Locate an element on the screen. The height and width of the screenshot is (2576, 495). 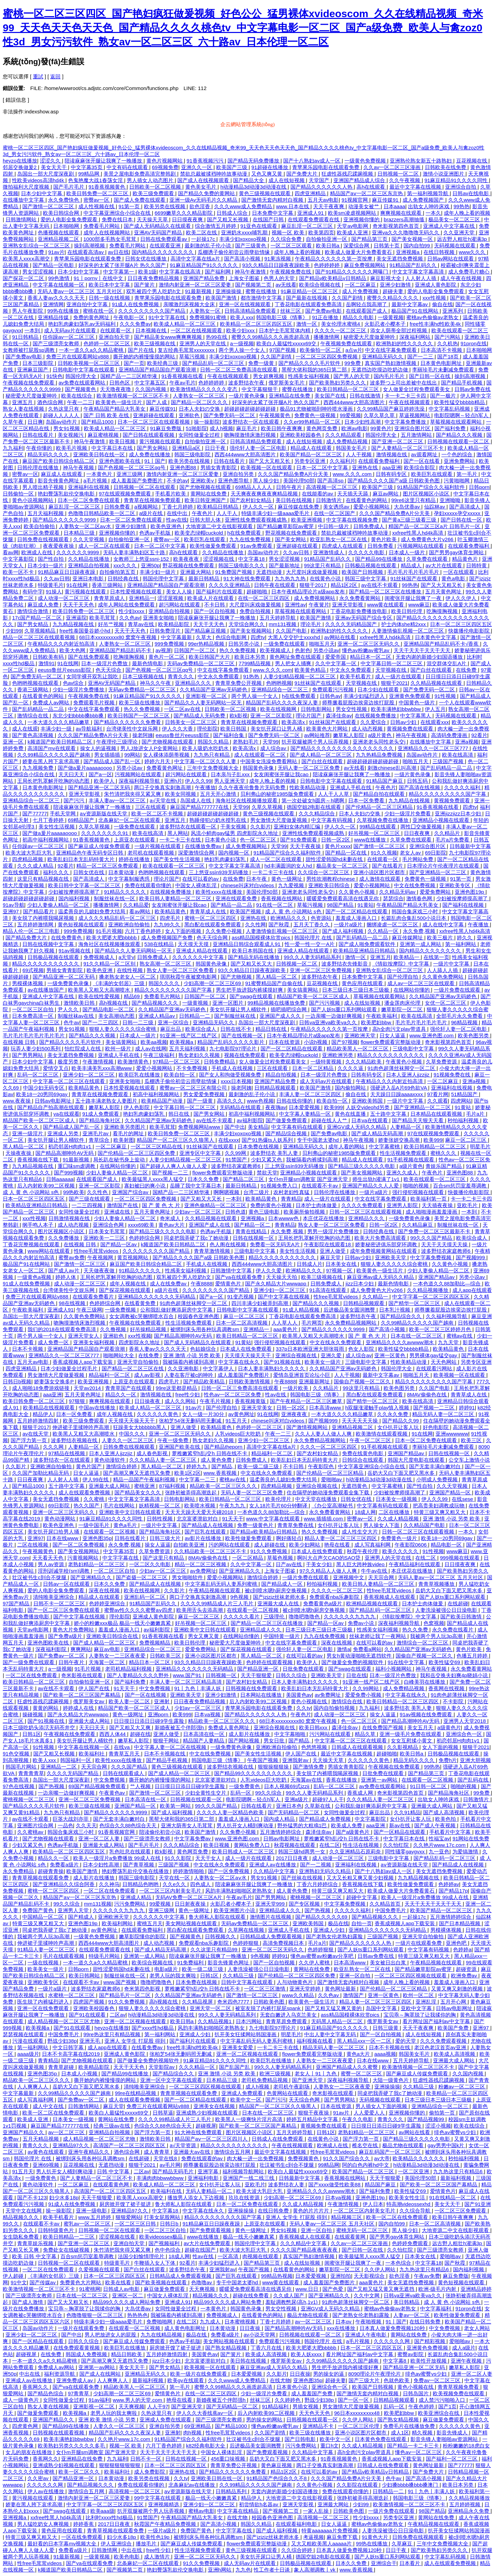
亚洲国产精品成人综合 is located at coordinates (359, 180).